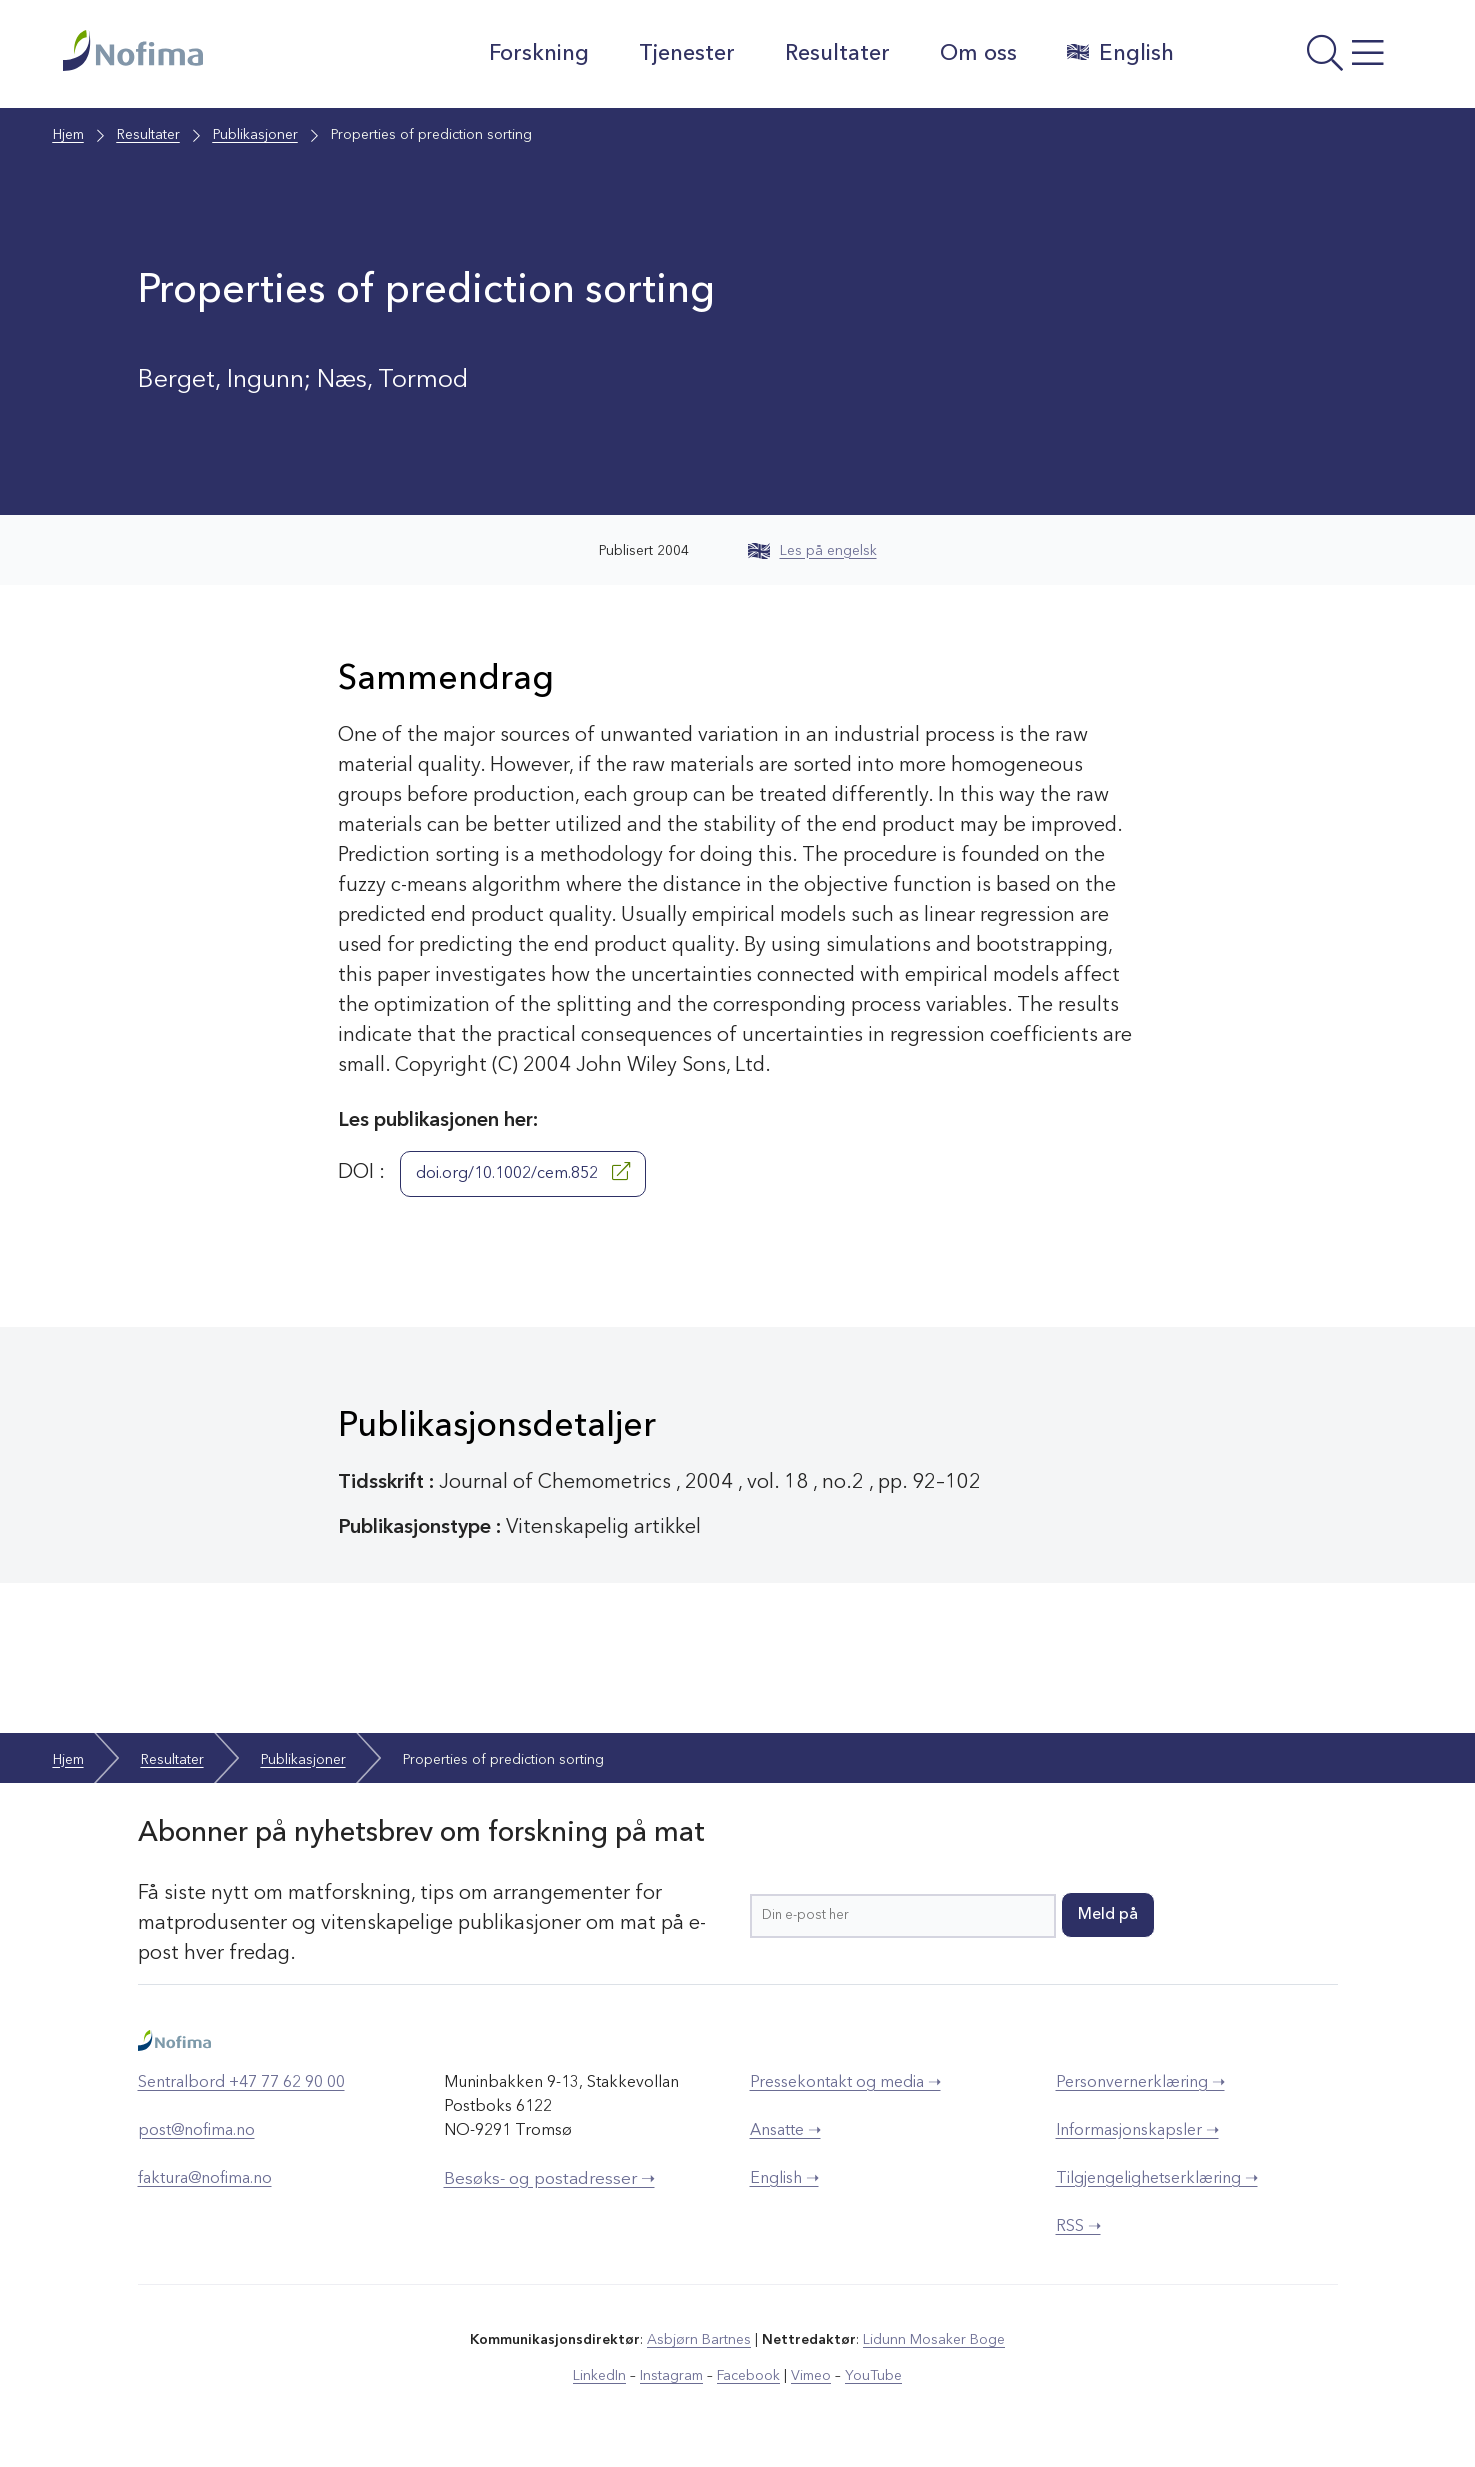 The image size is (1475, 2467). I want to click on English ➝, so click(784, 2179).